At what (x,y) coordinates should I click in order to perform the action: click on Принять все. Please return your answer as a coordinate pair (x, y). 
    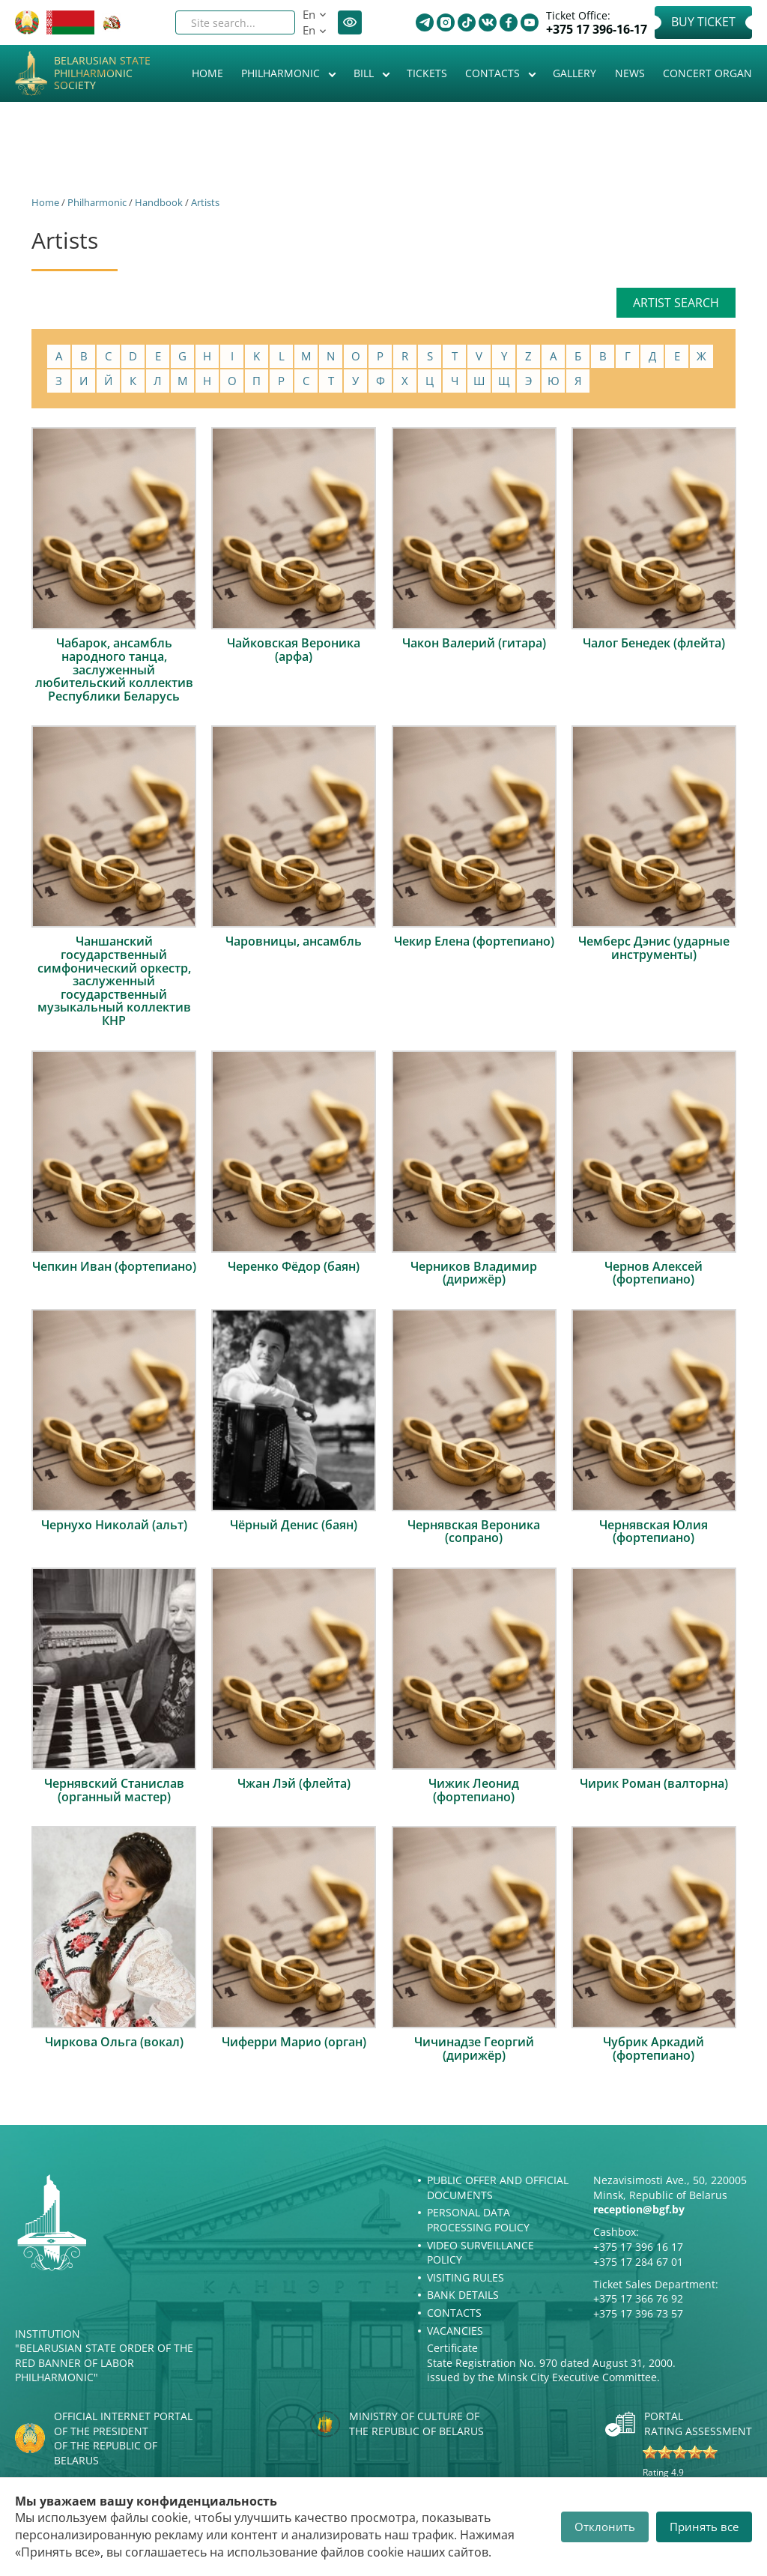
    Looking at the image, I should click on (704, 2526).